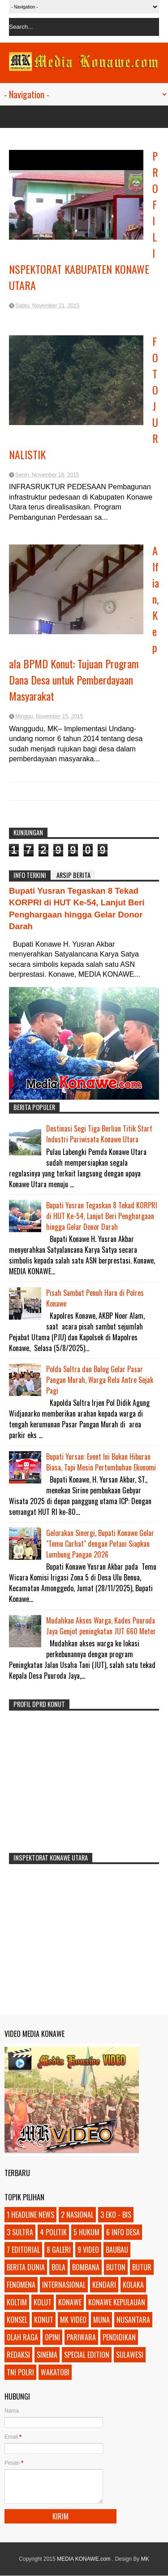 The image size is (168, 2576). I want to click on Pisah Sambut Penuh Haru di Polres Konawe, so click(95, 1298).